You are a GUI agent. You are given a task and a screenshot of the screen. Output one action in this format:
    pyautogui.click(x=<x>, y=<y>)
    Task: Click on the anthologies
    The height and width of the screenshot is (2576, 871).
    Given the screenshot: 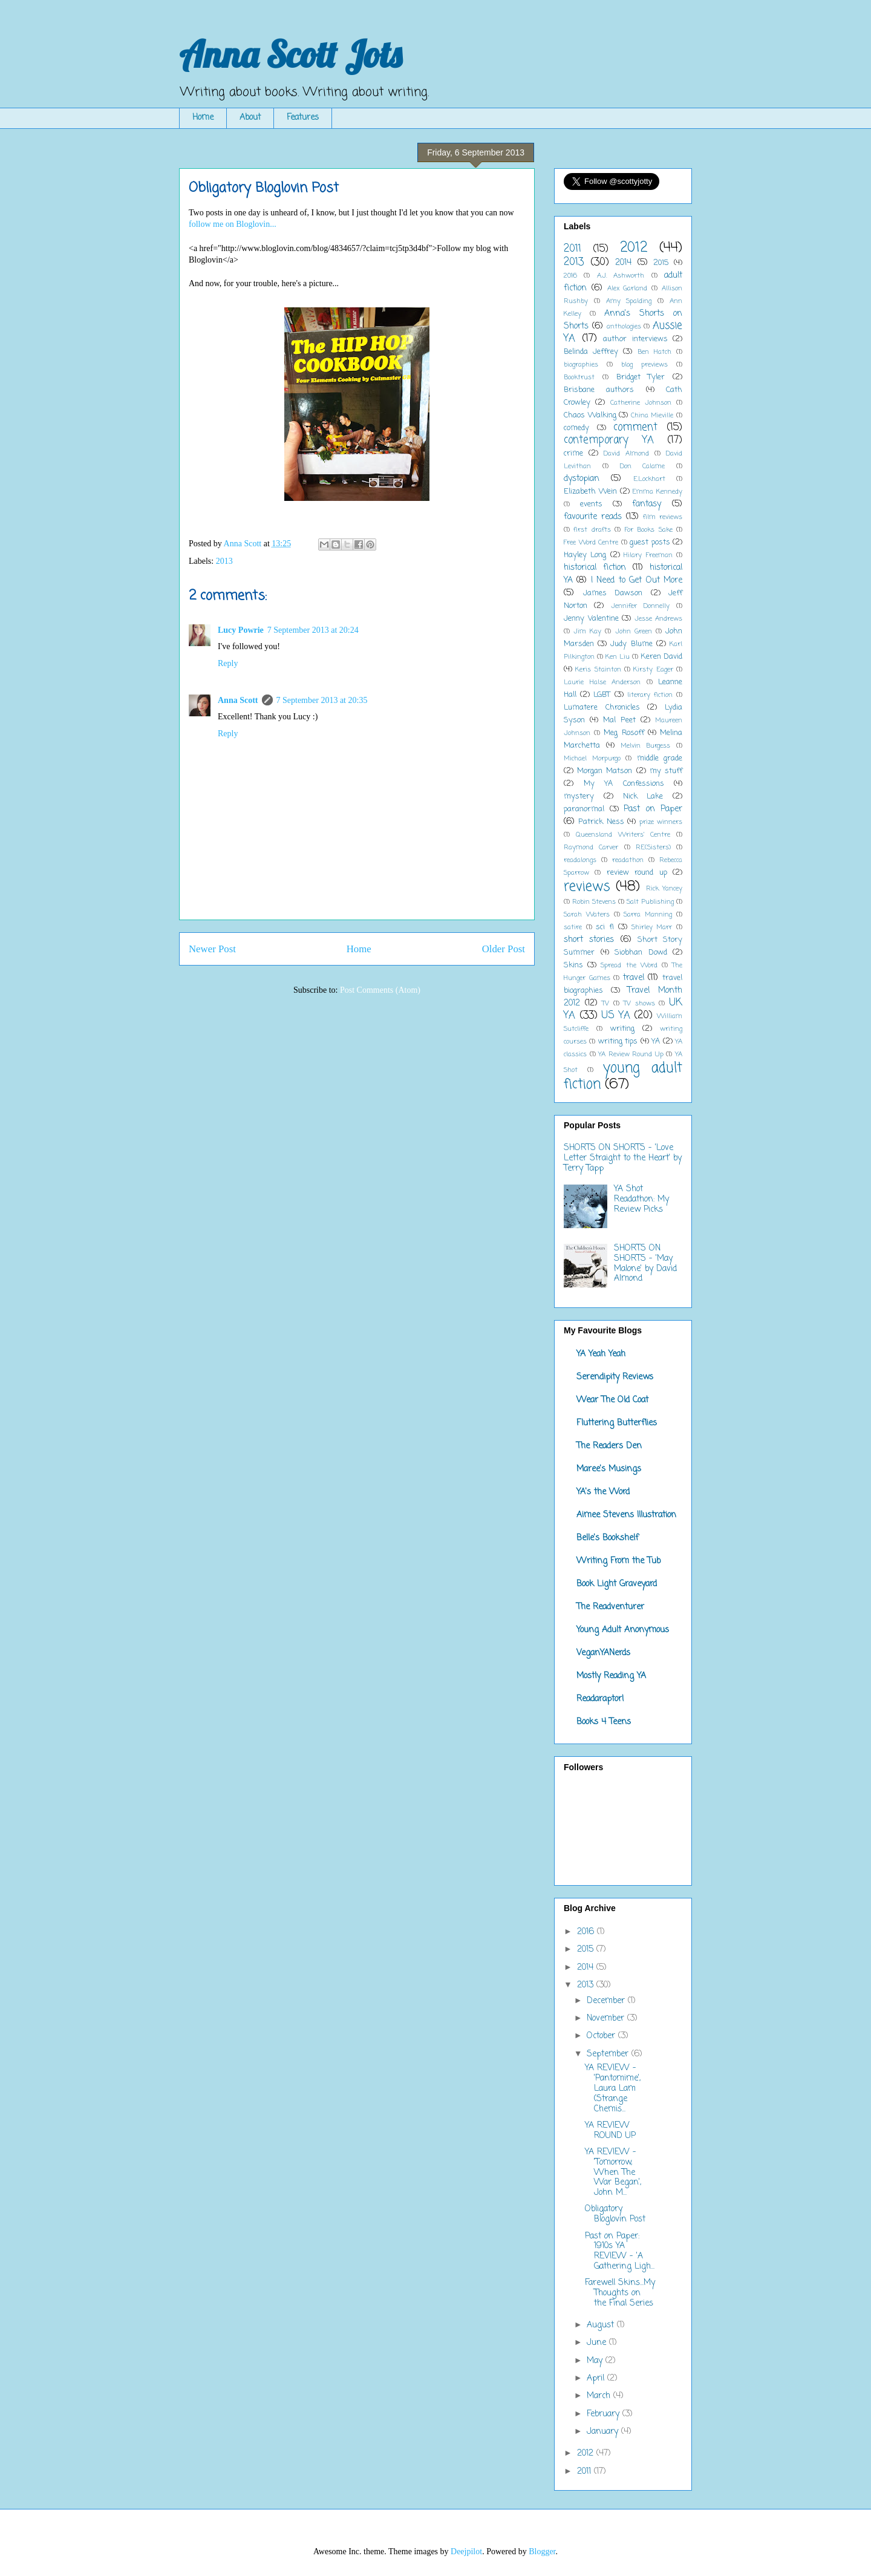 What is the action you would take?
    pyautogui.click(x=624, y=326)
    